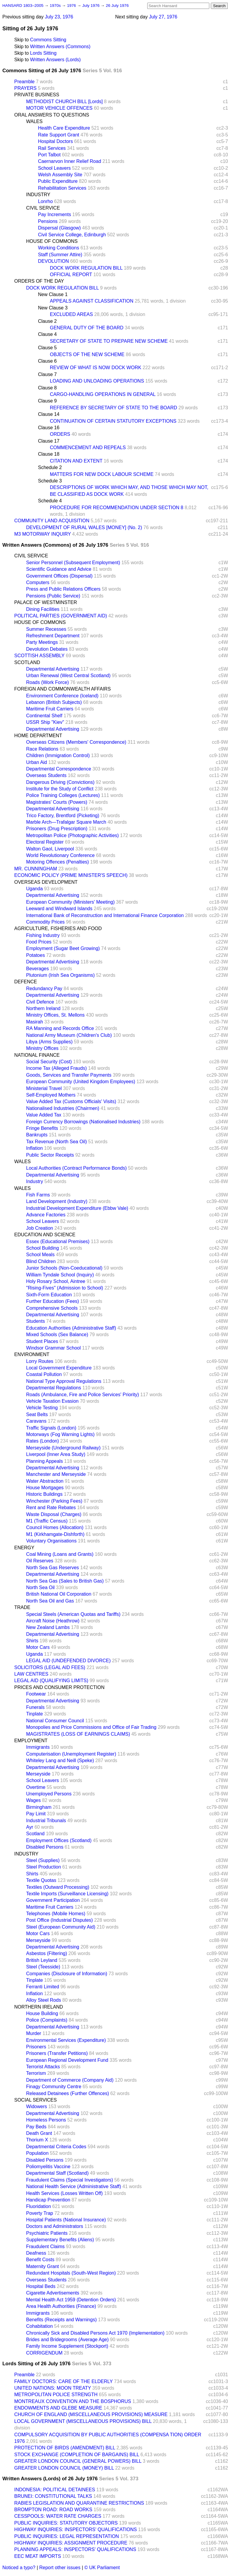  I want to click on DEFENCE, so click(25, 981).